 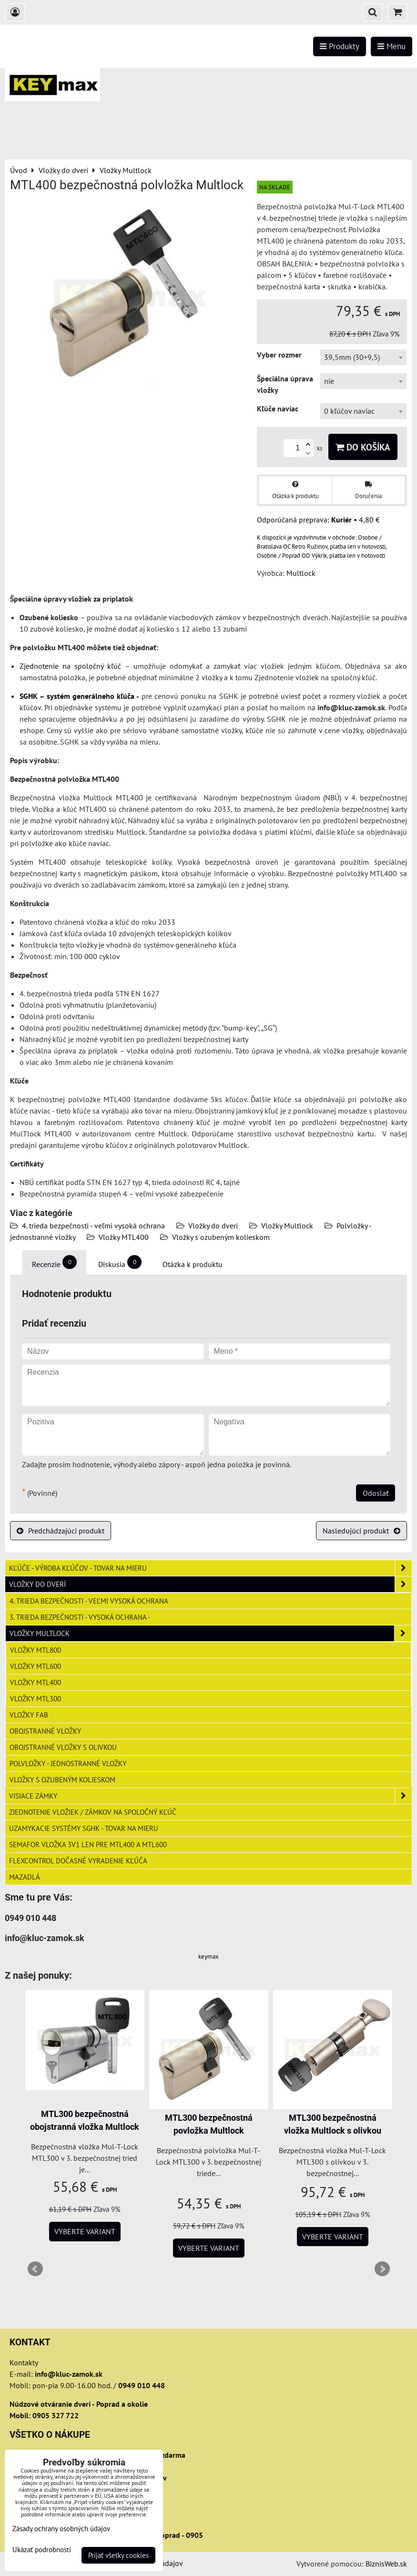 I want to click on Do košíka, so click(x=363, y=447).